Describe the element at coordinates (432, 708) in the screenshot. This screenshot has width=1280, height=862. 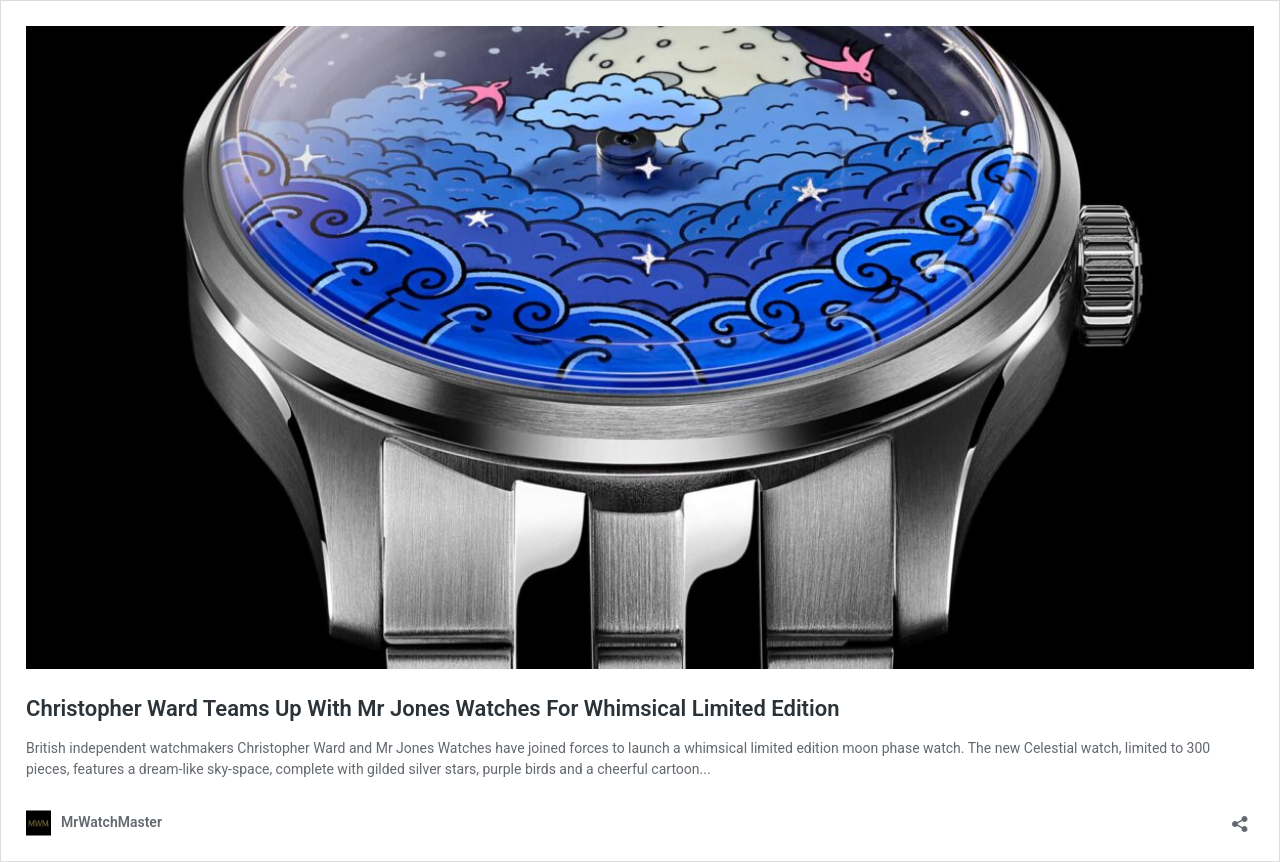
I see `Christopher Ward Teams Up With Mr Jones Watches For Whimsical Limited Edition` at that location.